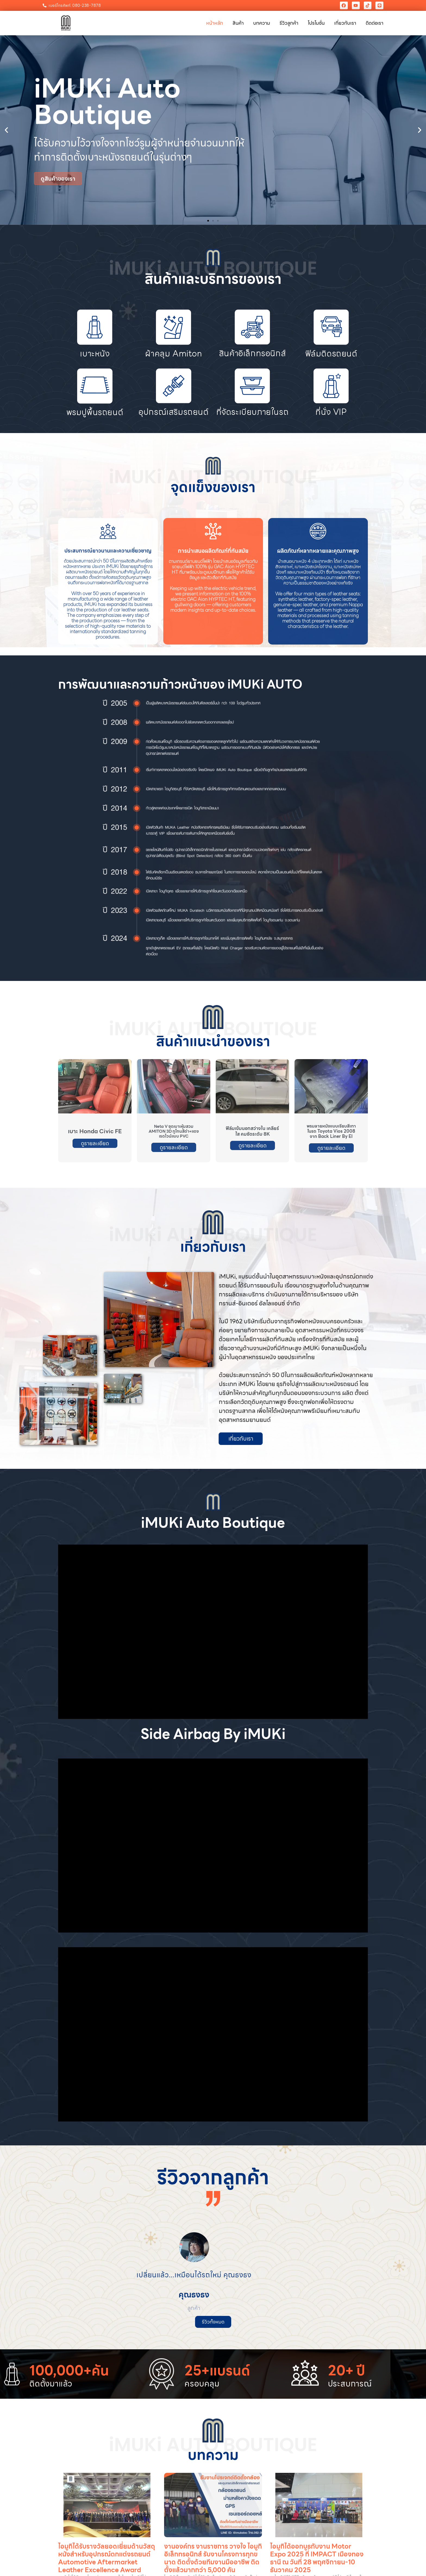  What do you see at coordinates (261, 23) in the screenshot?
I see `บทความ` at bounding box center [261, 23].